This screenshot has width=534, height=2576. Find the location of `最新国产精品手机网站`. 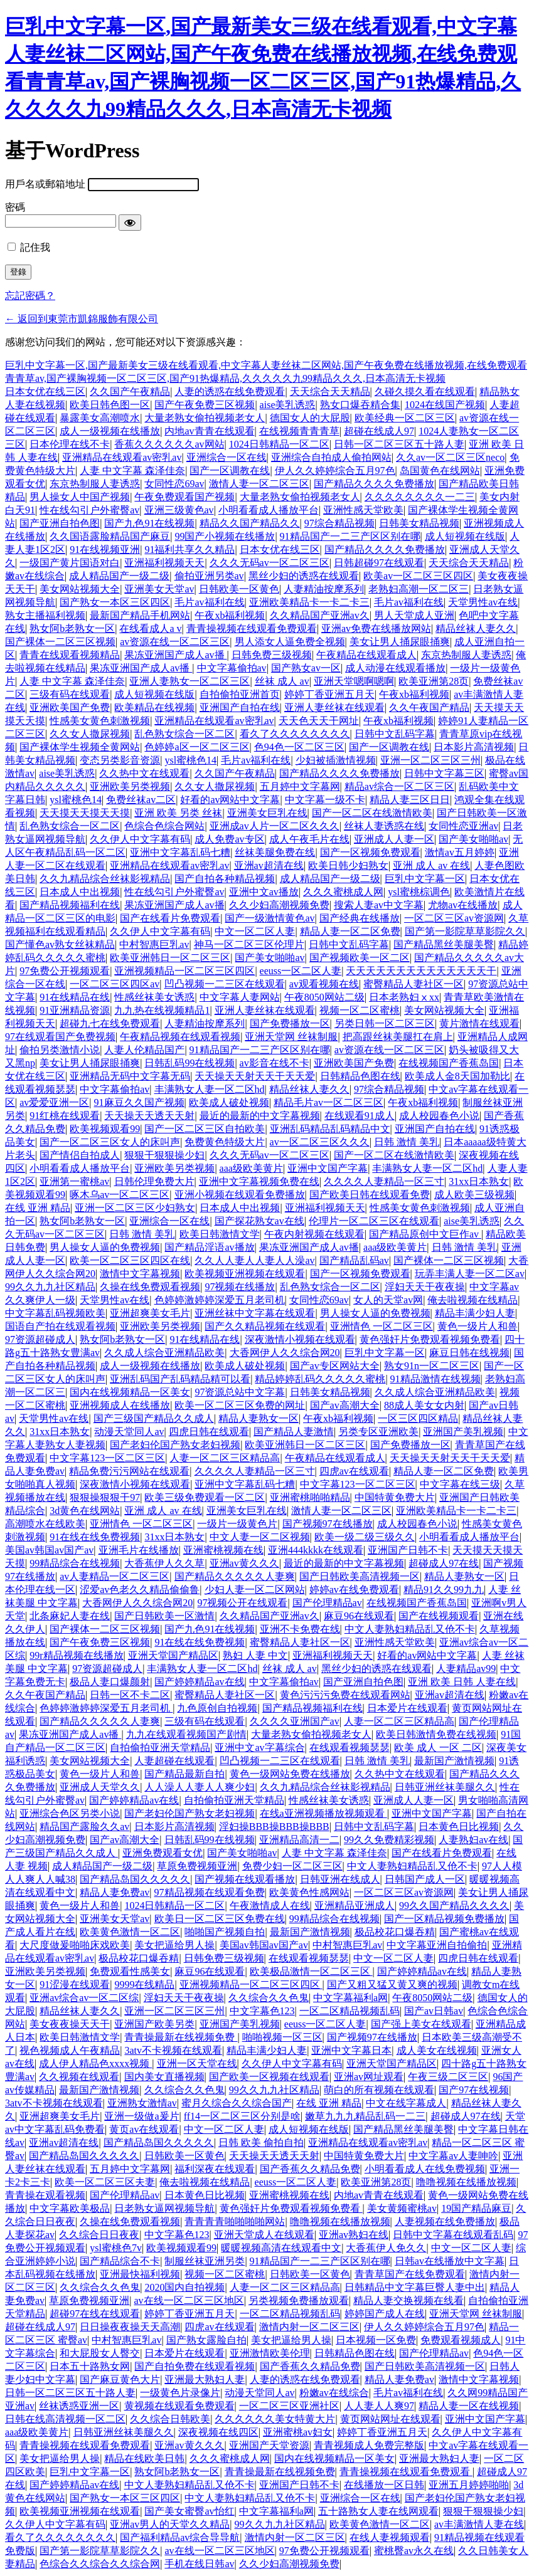

最新国产精品手机网站 is located at coordinates (140, 615).